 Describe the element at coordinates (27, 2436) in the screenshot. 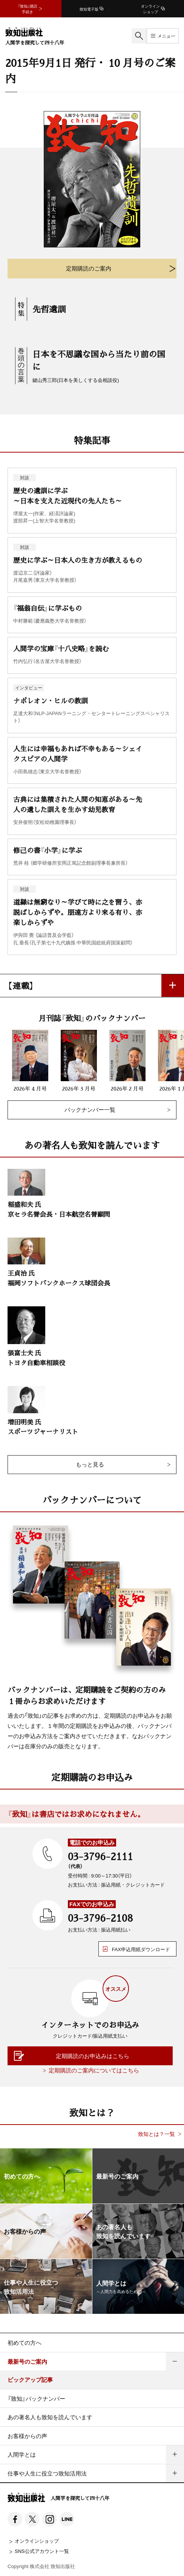

I see `お客様からの声` at that location.